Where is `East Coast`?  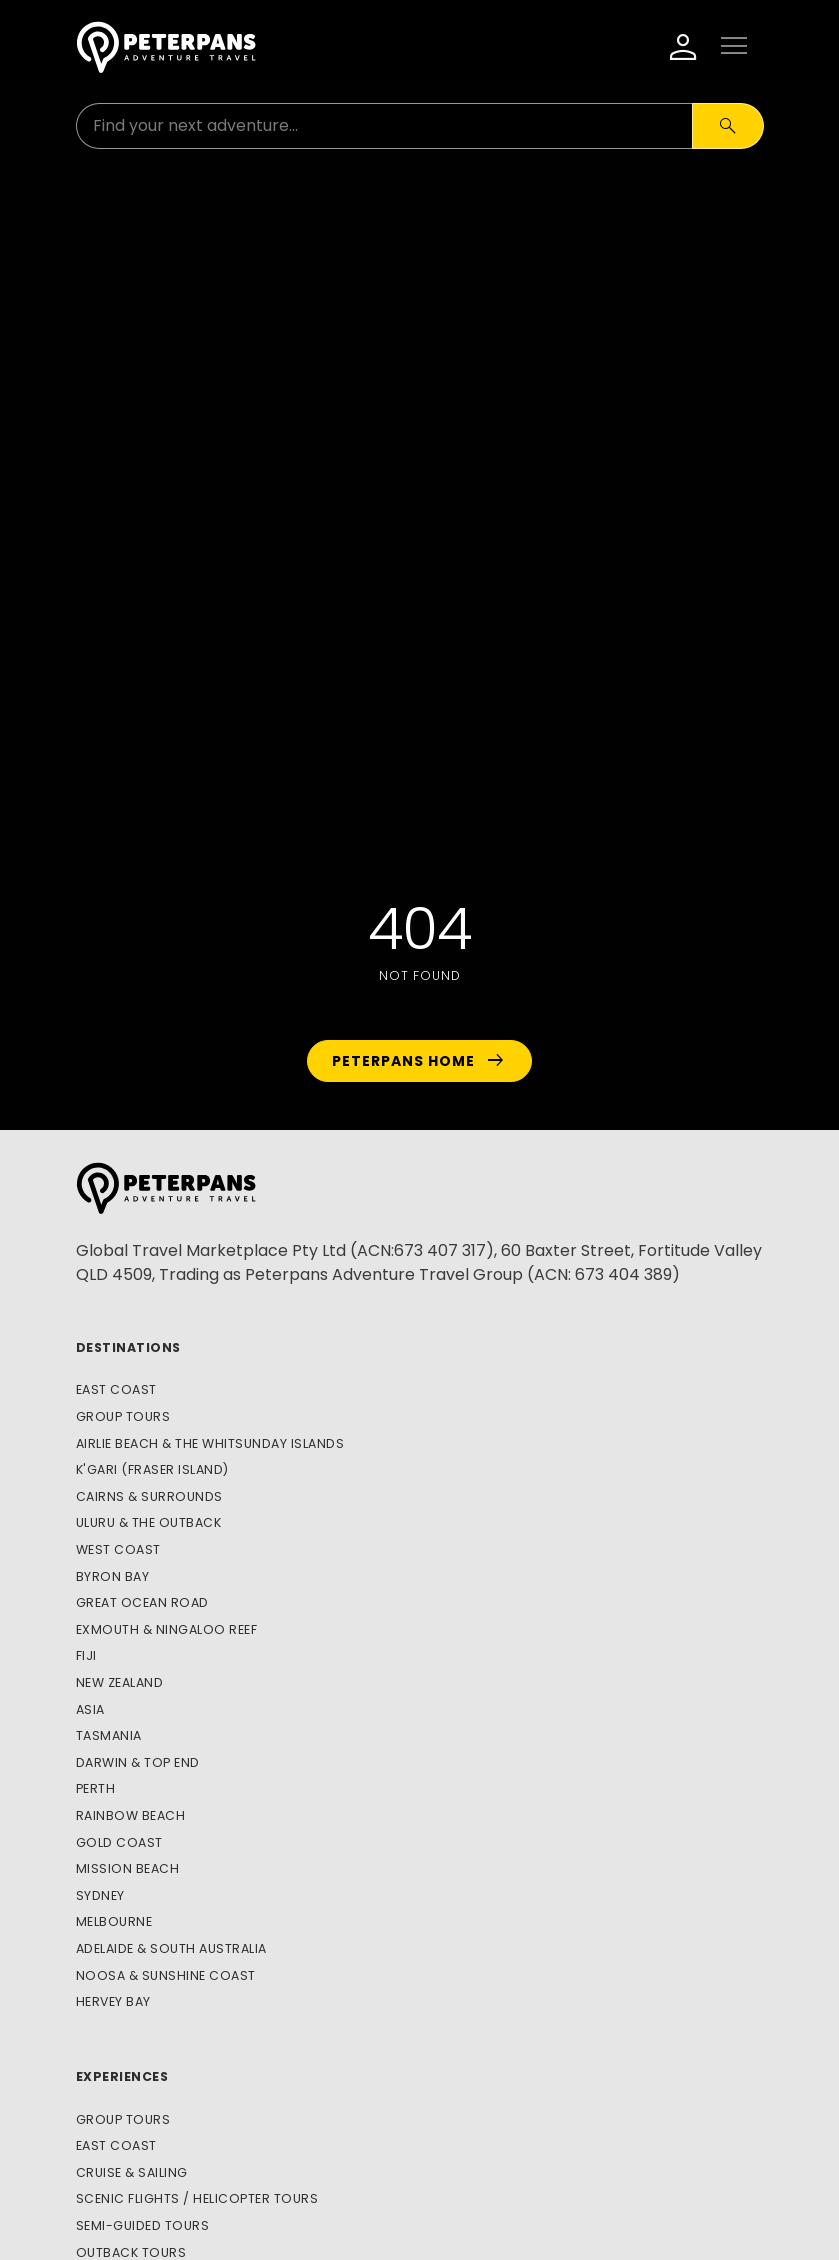 East Coast is located at coordinates (116, 1389).